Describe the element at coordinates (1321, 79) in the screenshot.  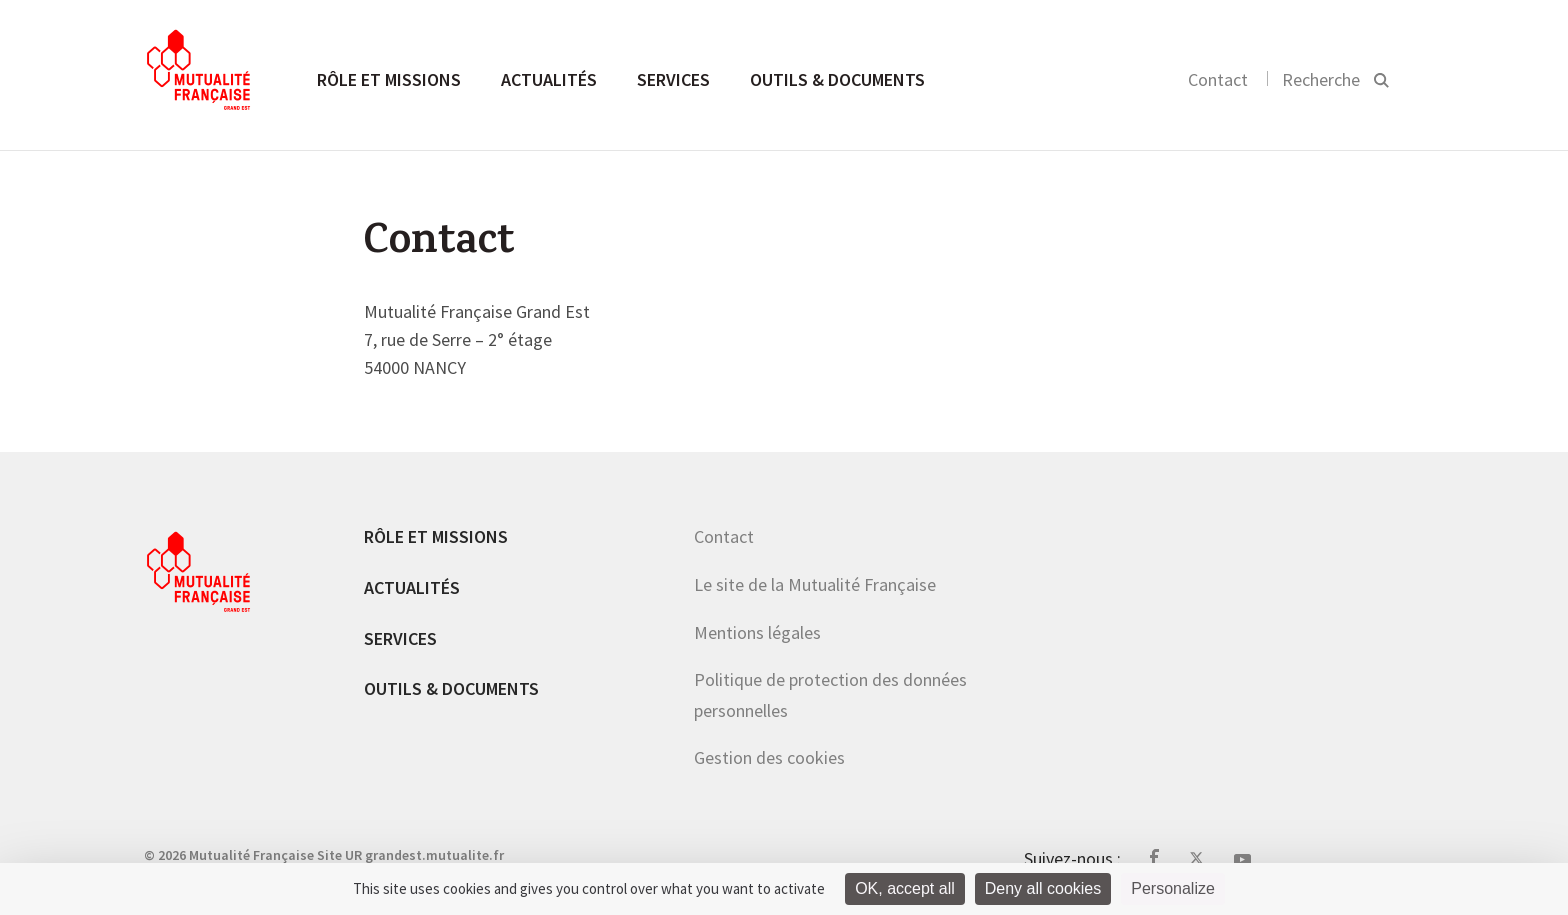
I see `Recherche` at that location.